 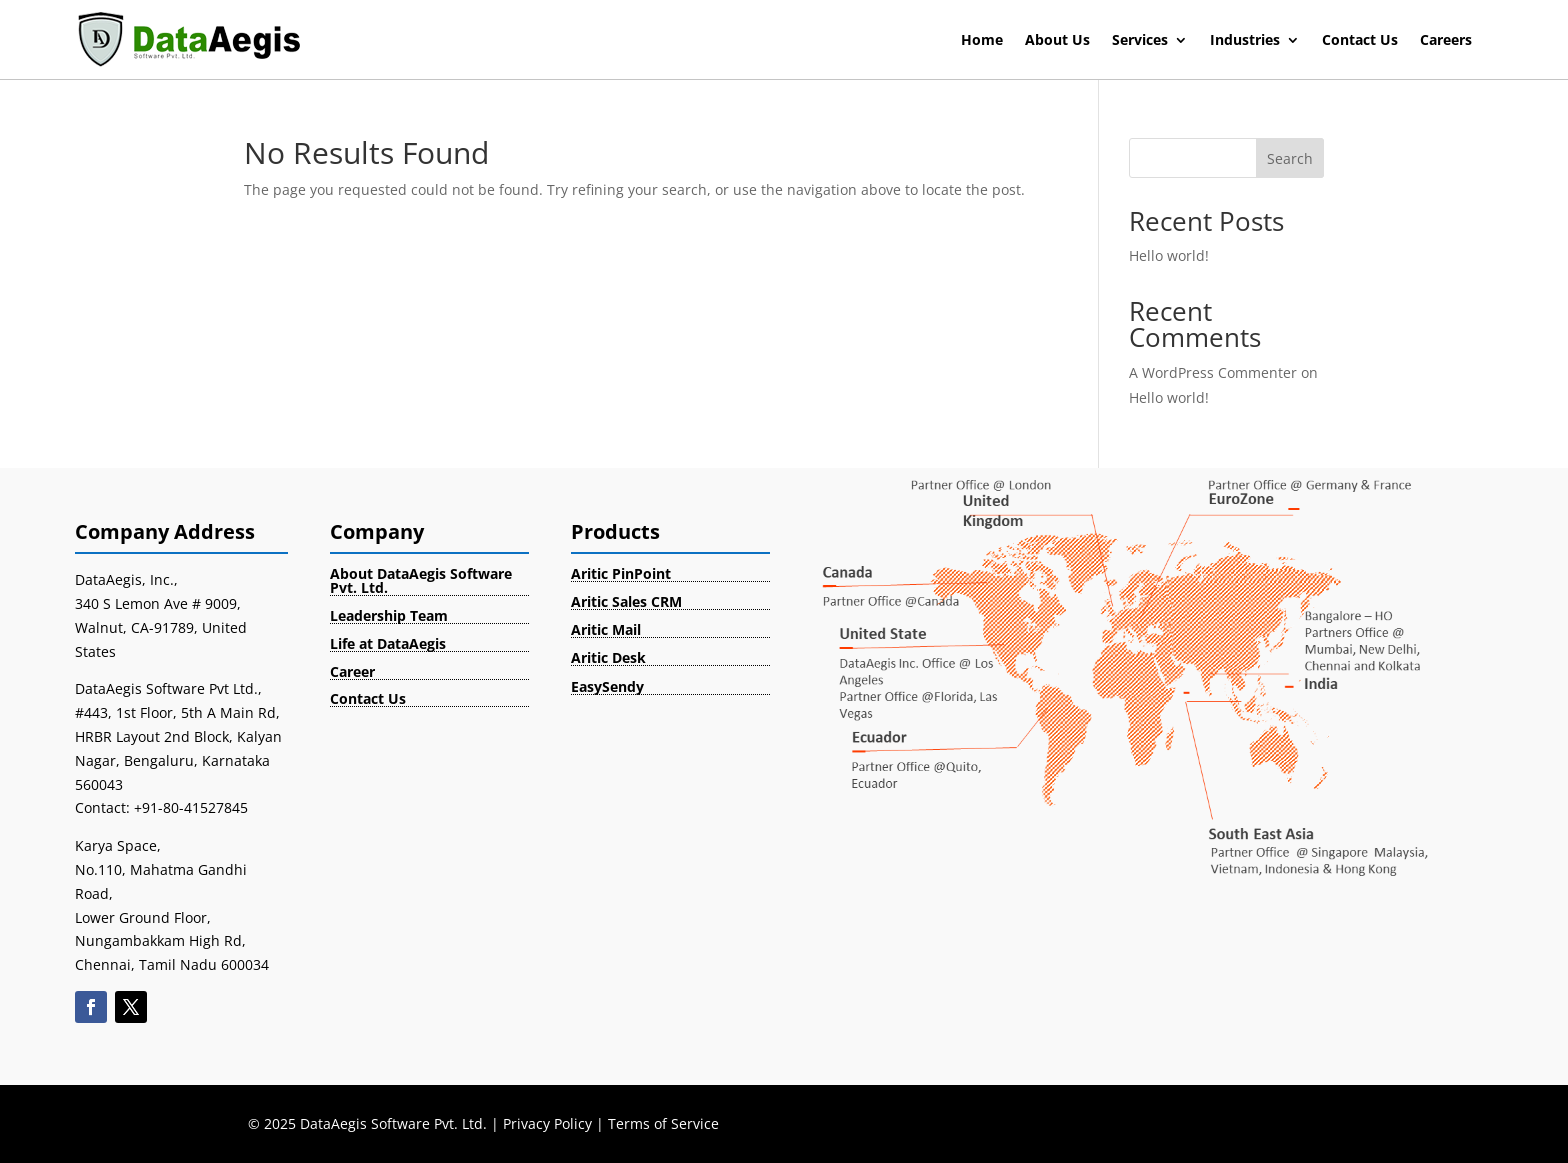 I want to click on Careers, so click(x=1446, y=41).